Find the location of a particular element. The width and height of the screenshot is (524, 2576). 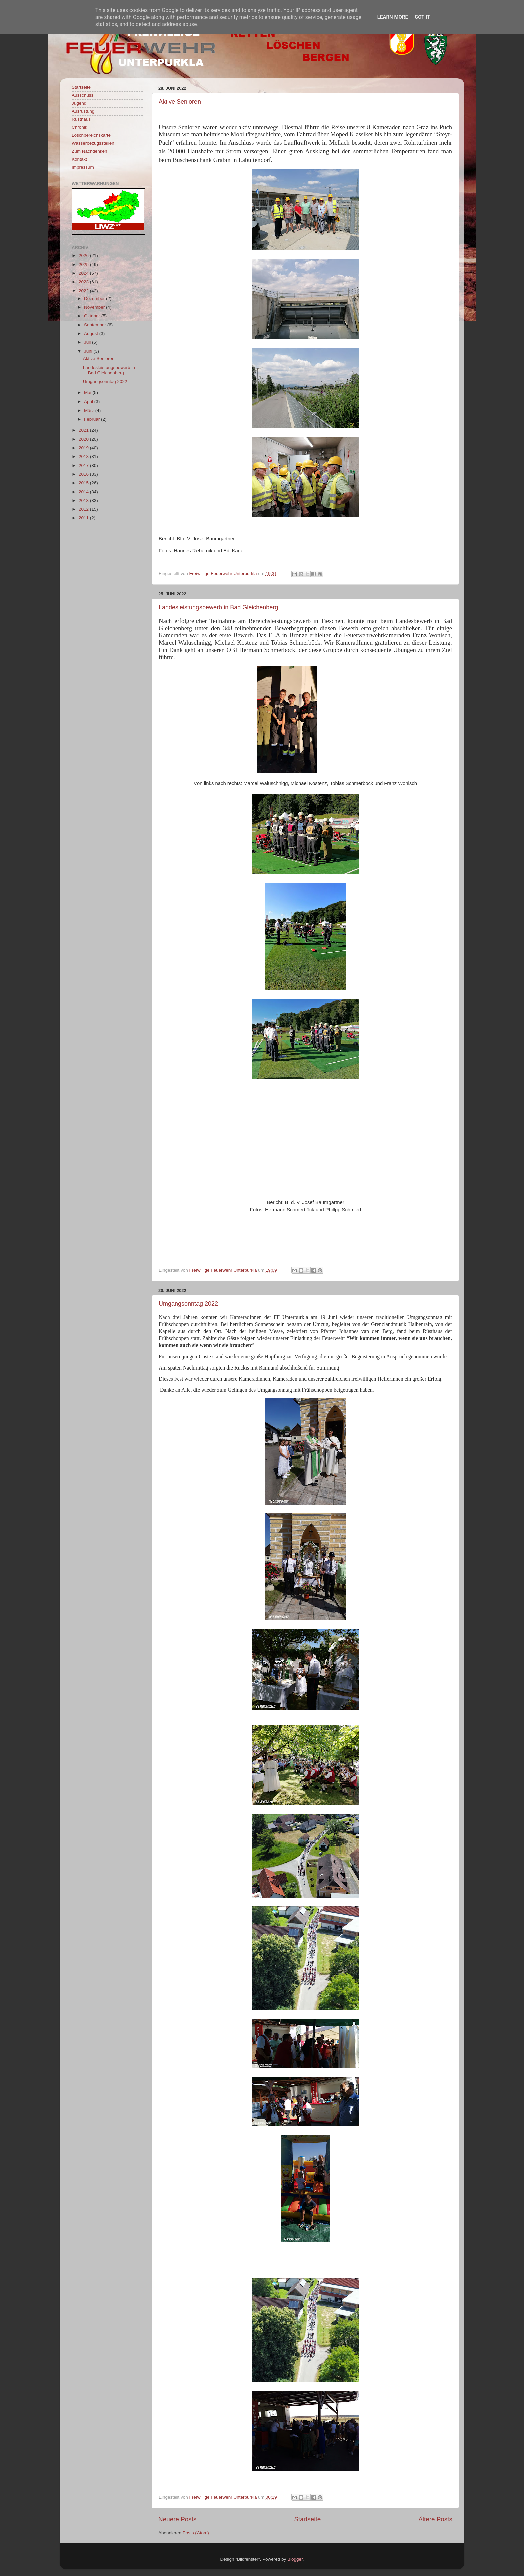

2011 is located at coordinates (84, 517).